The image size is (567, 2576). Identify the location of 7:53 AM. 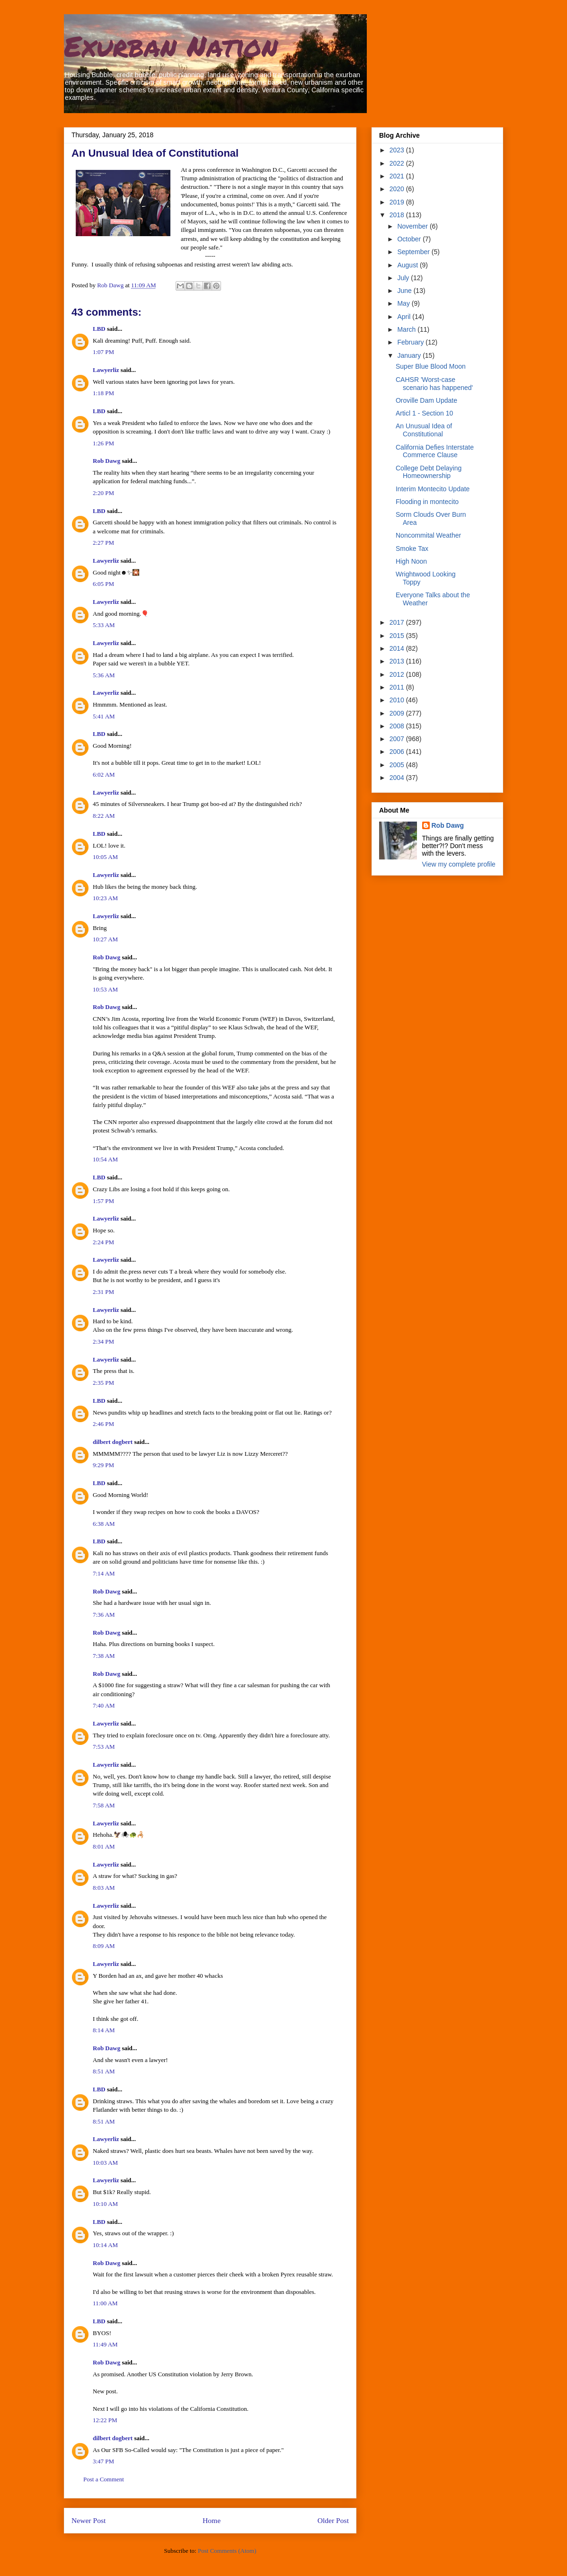
(104, 1746).